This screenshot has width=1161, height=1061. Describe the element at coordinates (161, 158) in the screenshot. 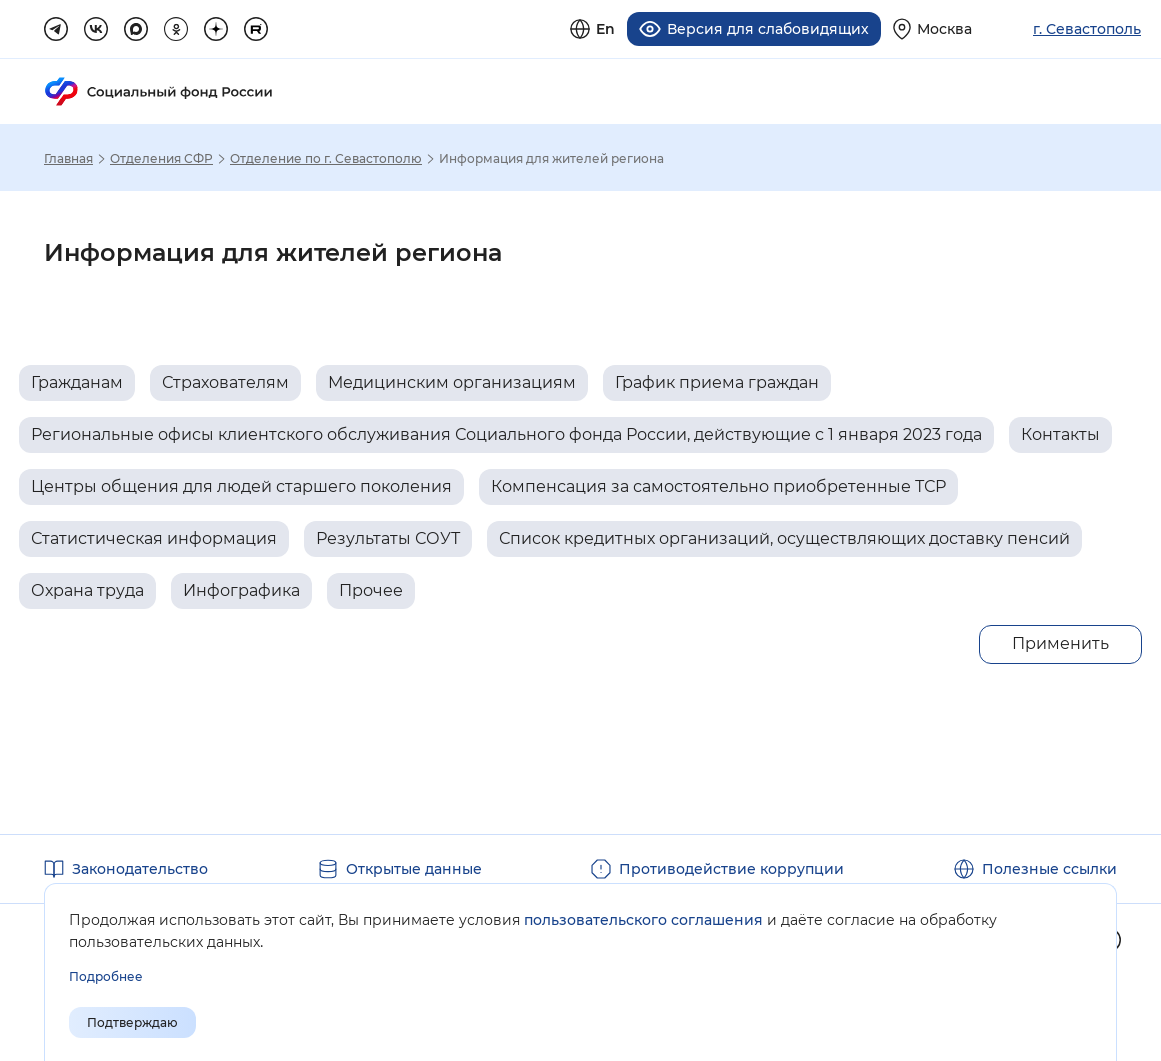

I see `Отделения СФР` at that location.